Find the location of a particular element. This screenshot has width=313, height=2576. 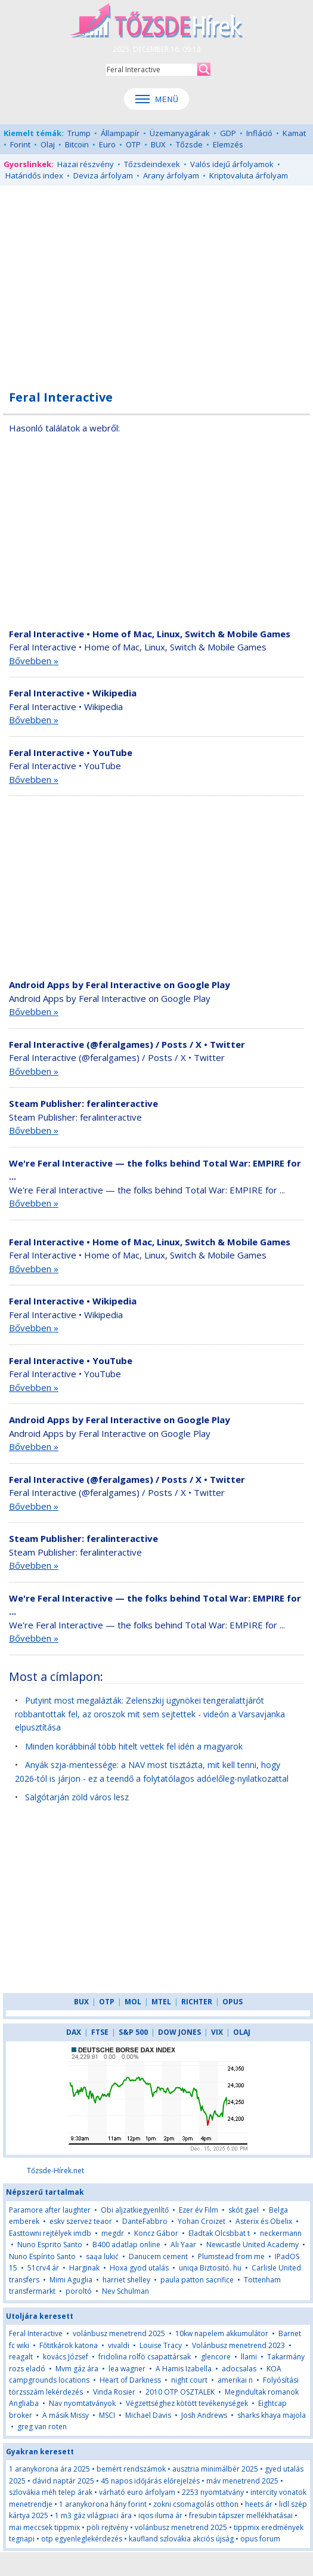

10kw napelem akkumulátor is located at coordinates (221, 2333).